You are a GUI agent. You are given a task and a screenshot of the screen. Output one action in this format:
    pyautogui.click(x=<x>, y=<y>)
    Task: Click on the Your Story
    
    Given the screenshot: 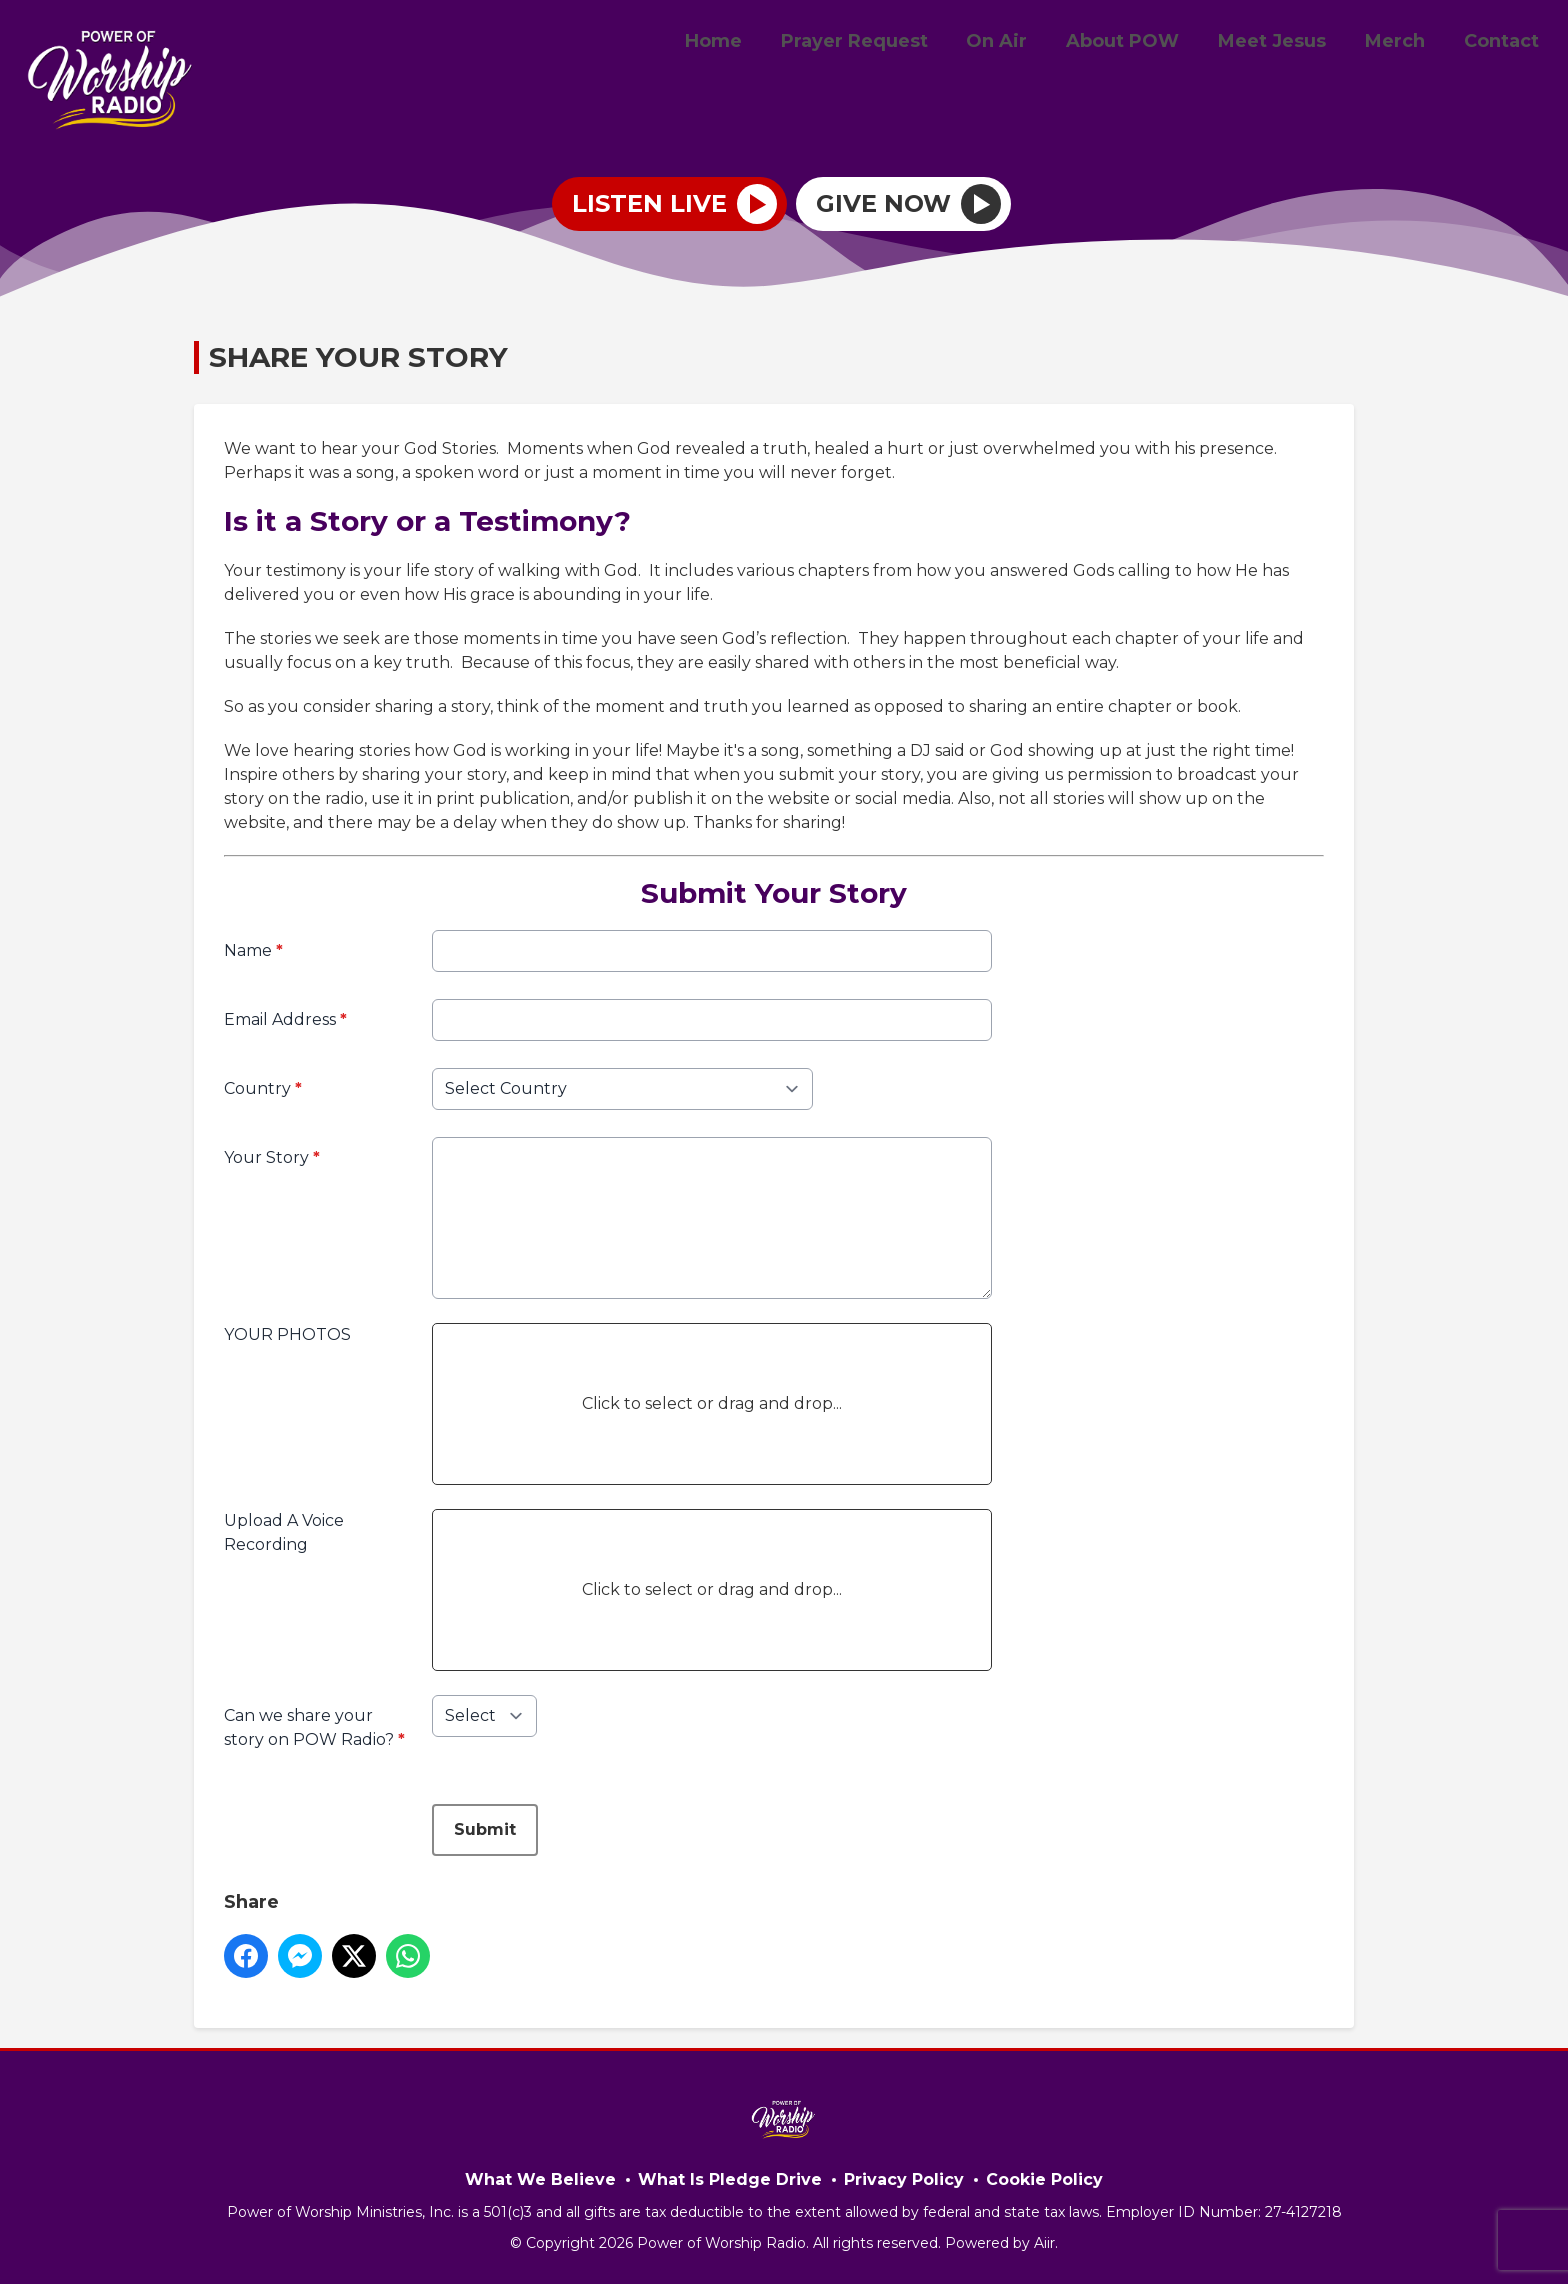 What is the action you would take?
    pyautogui.click(x=272, y=1157)
    